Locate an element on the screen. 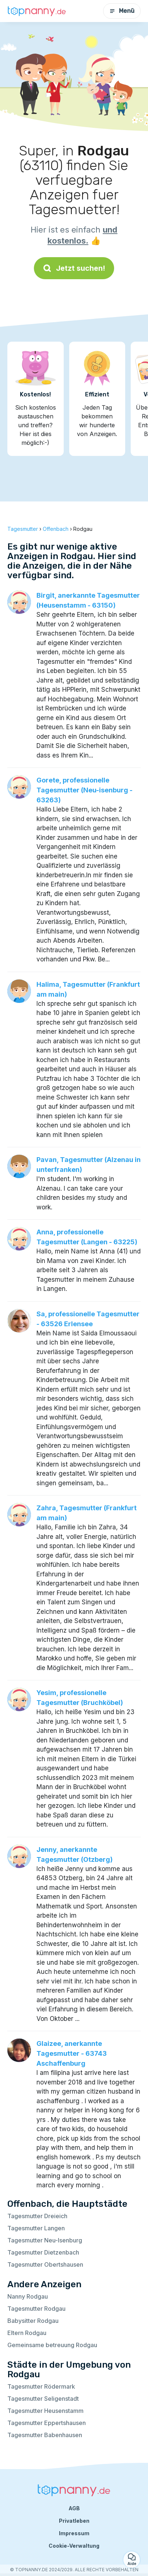 Image resolution: width=148 pixels, height=2576 pixels. Tagesmutter Babenhausen is located at coordinates (44, 2435).